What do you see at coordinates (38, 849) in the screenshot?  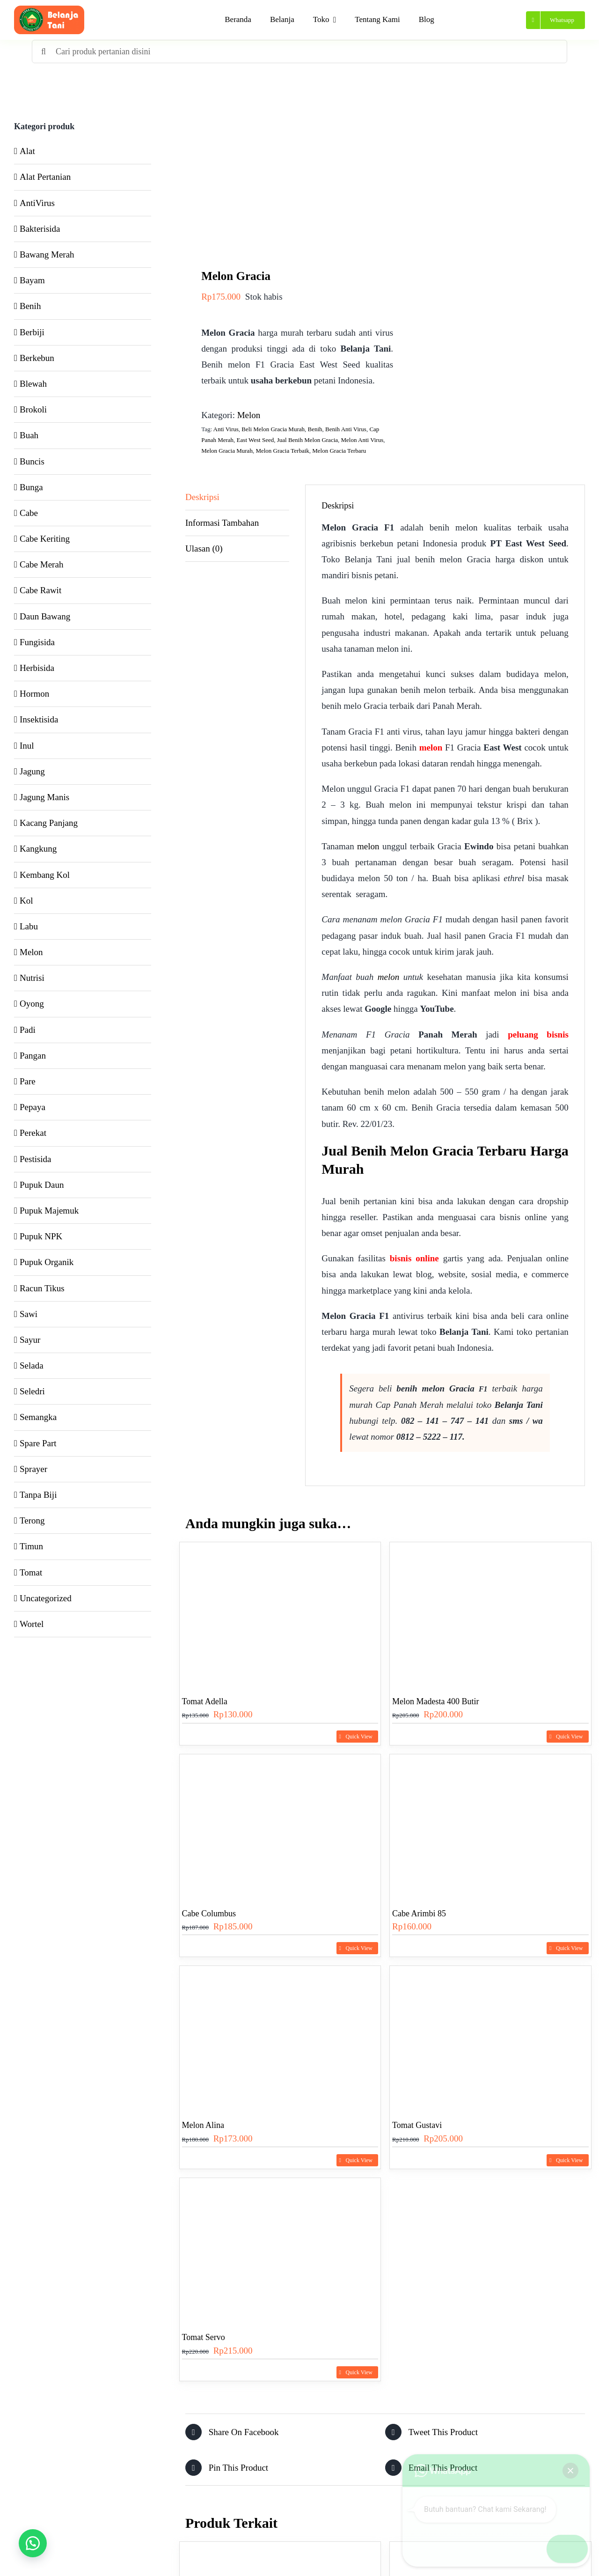 I see `Kangkung` at bounding box center [38, 849].